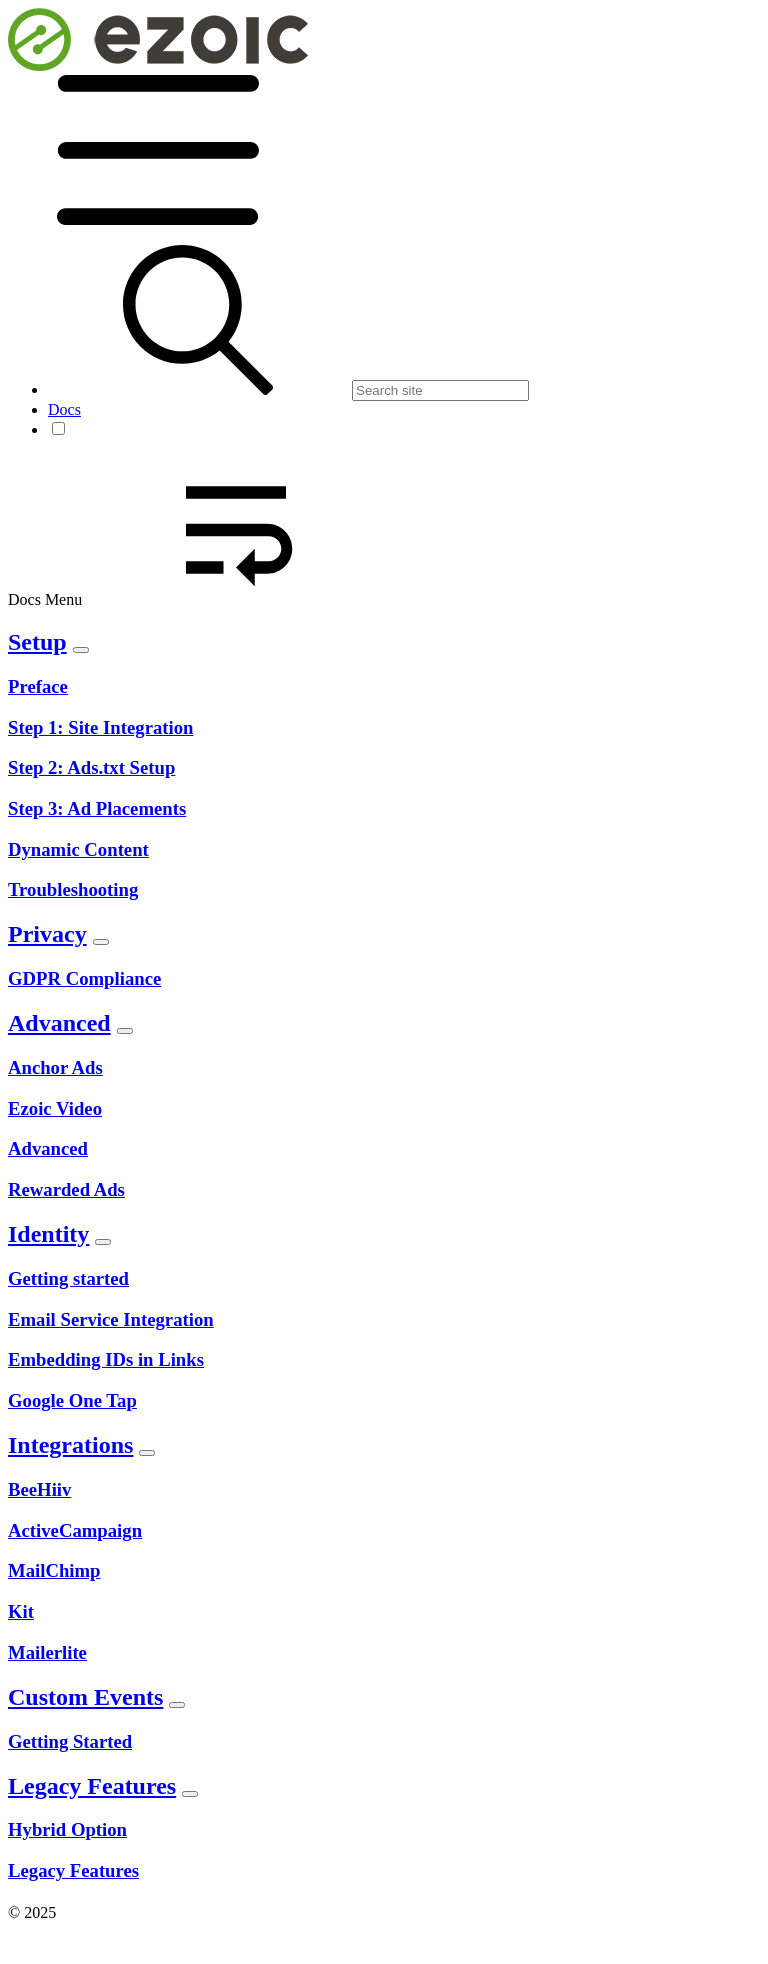 This screenshot has width=768, height=1964. I want to click on Step 1: Site Integration, so click(100, 727).